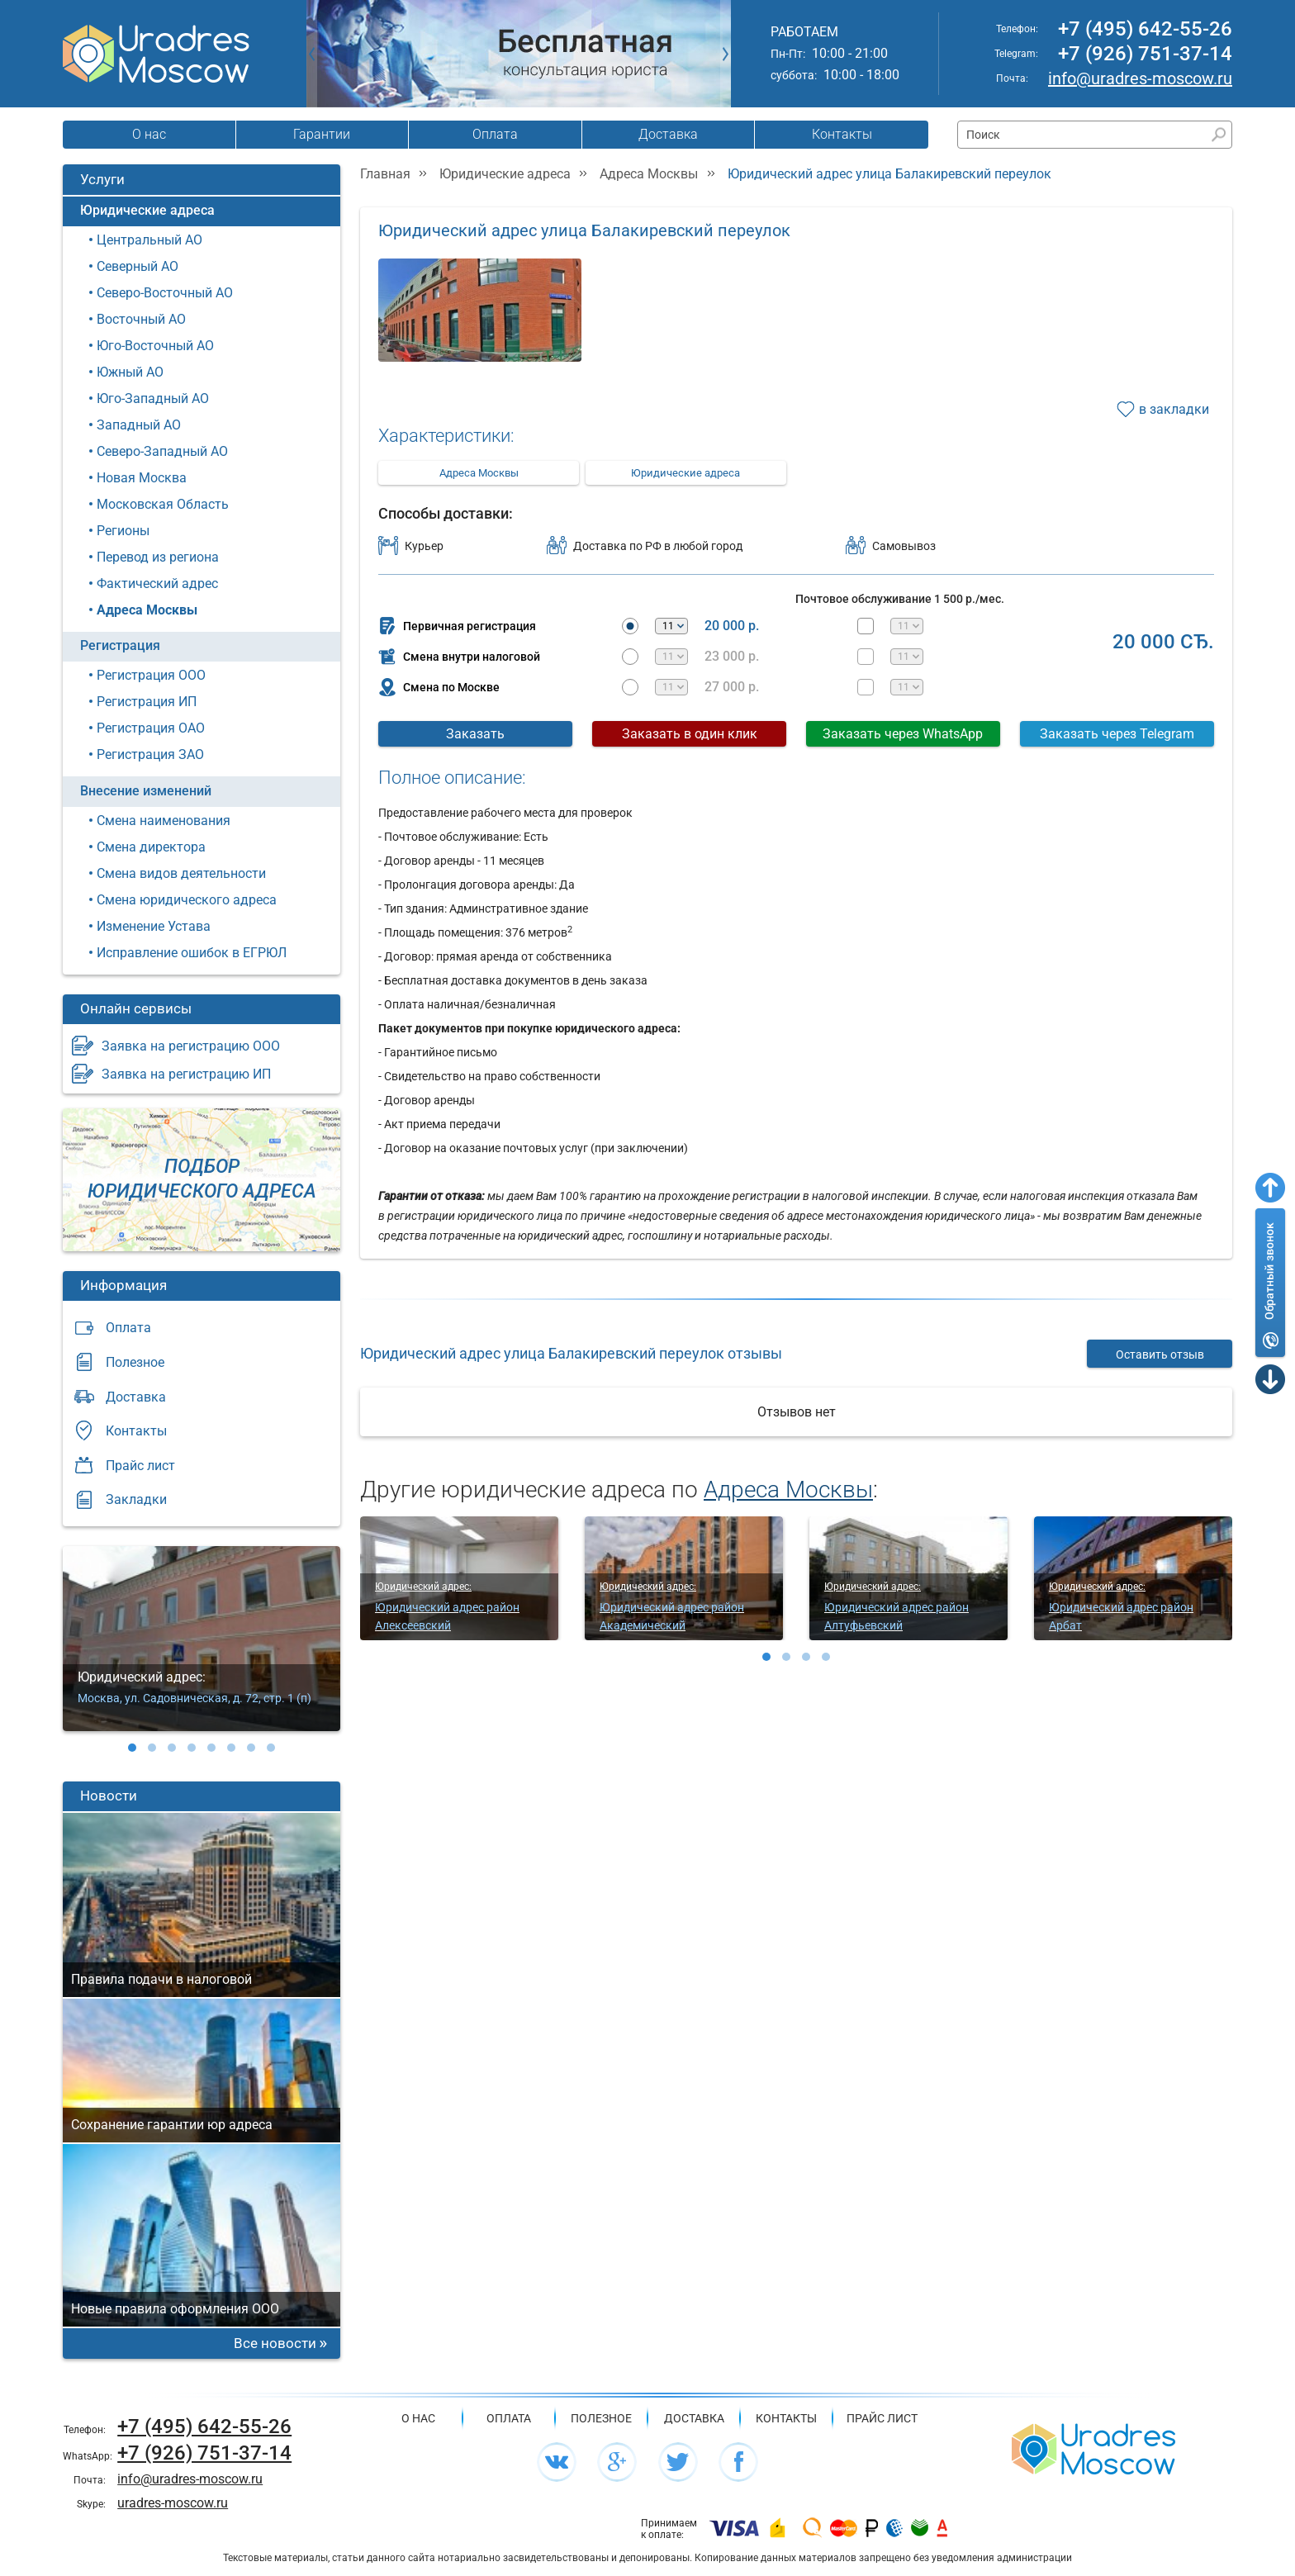 The width and height of the screenshot is (1295, 2576). What do you see at coordinates (163, 504) in the screenshot?
I see `Московская Область` at bounding box center [163, 504].